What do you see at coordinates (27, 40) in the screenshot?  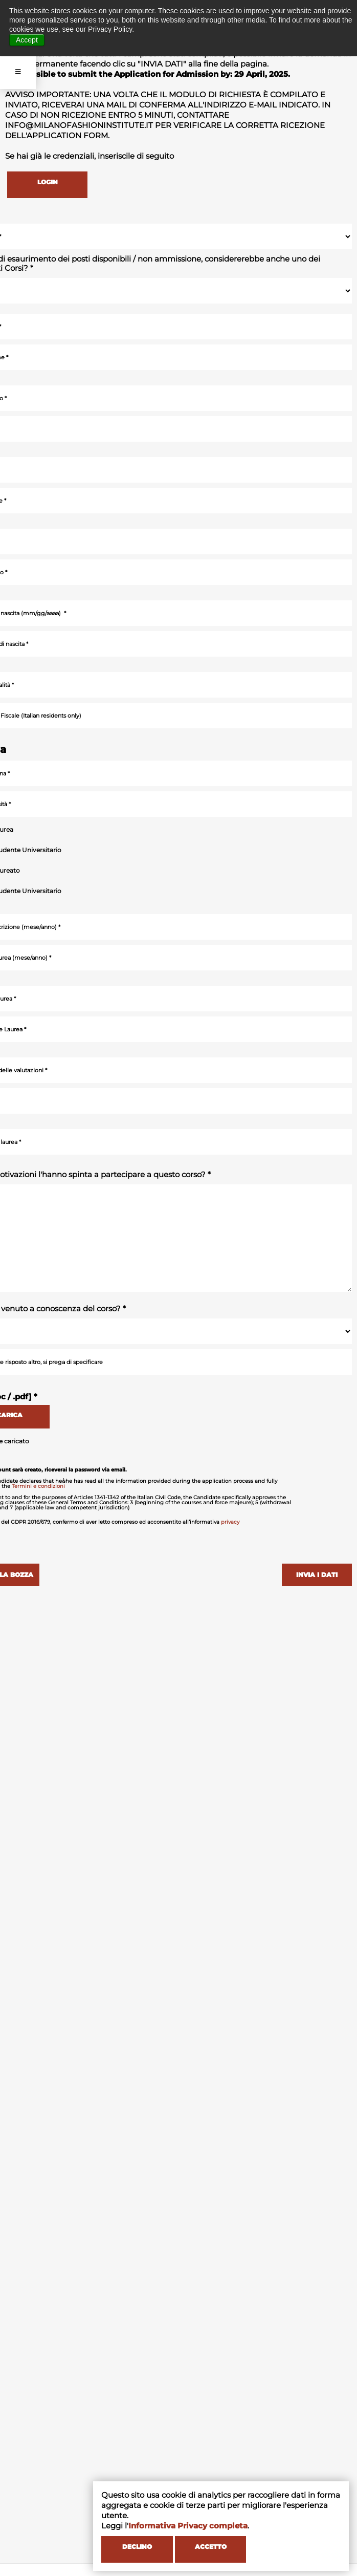 I see `Accept [button]` at bounding box center [27, 40].